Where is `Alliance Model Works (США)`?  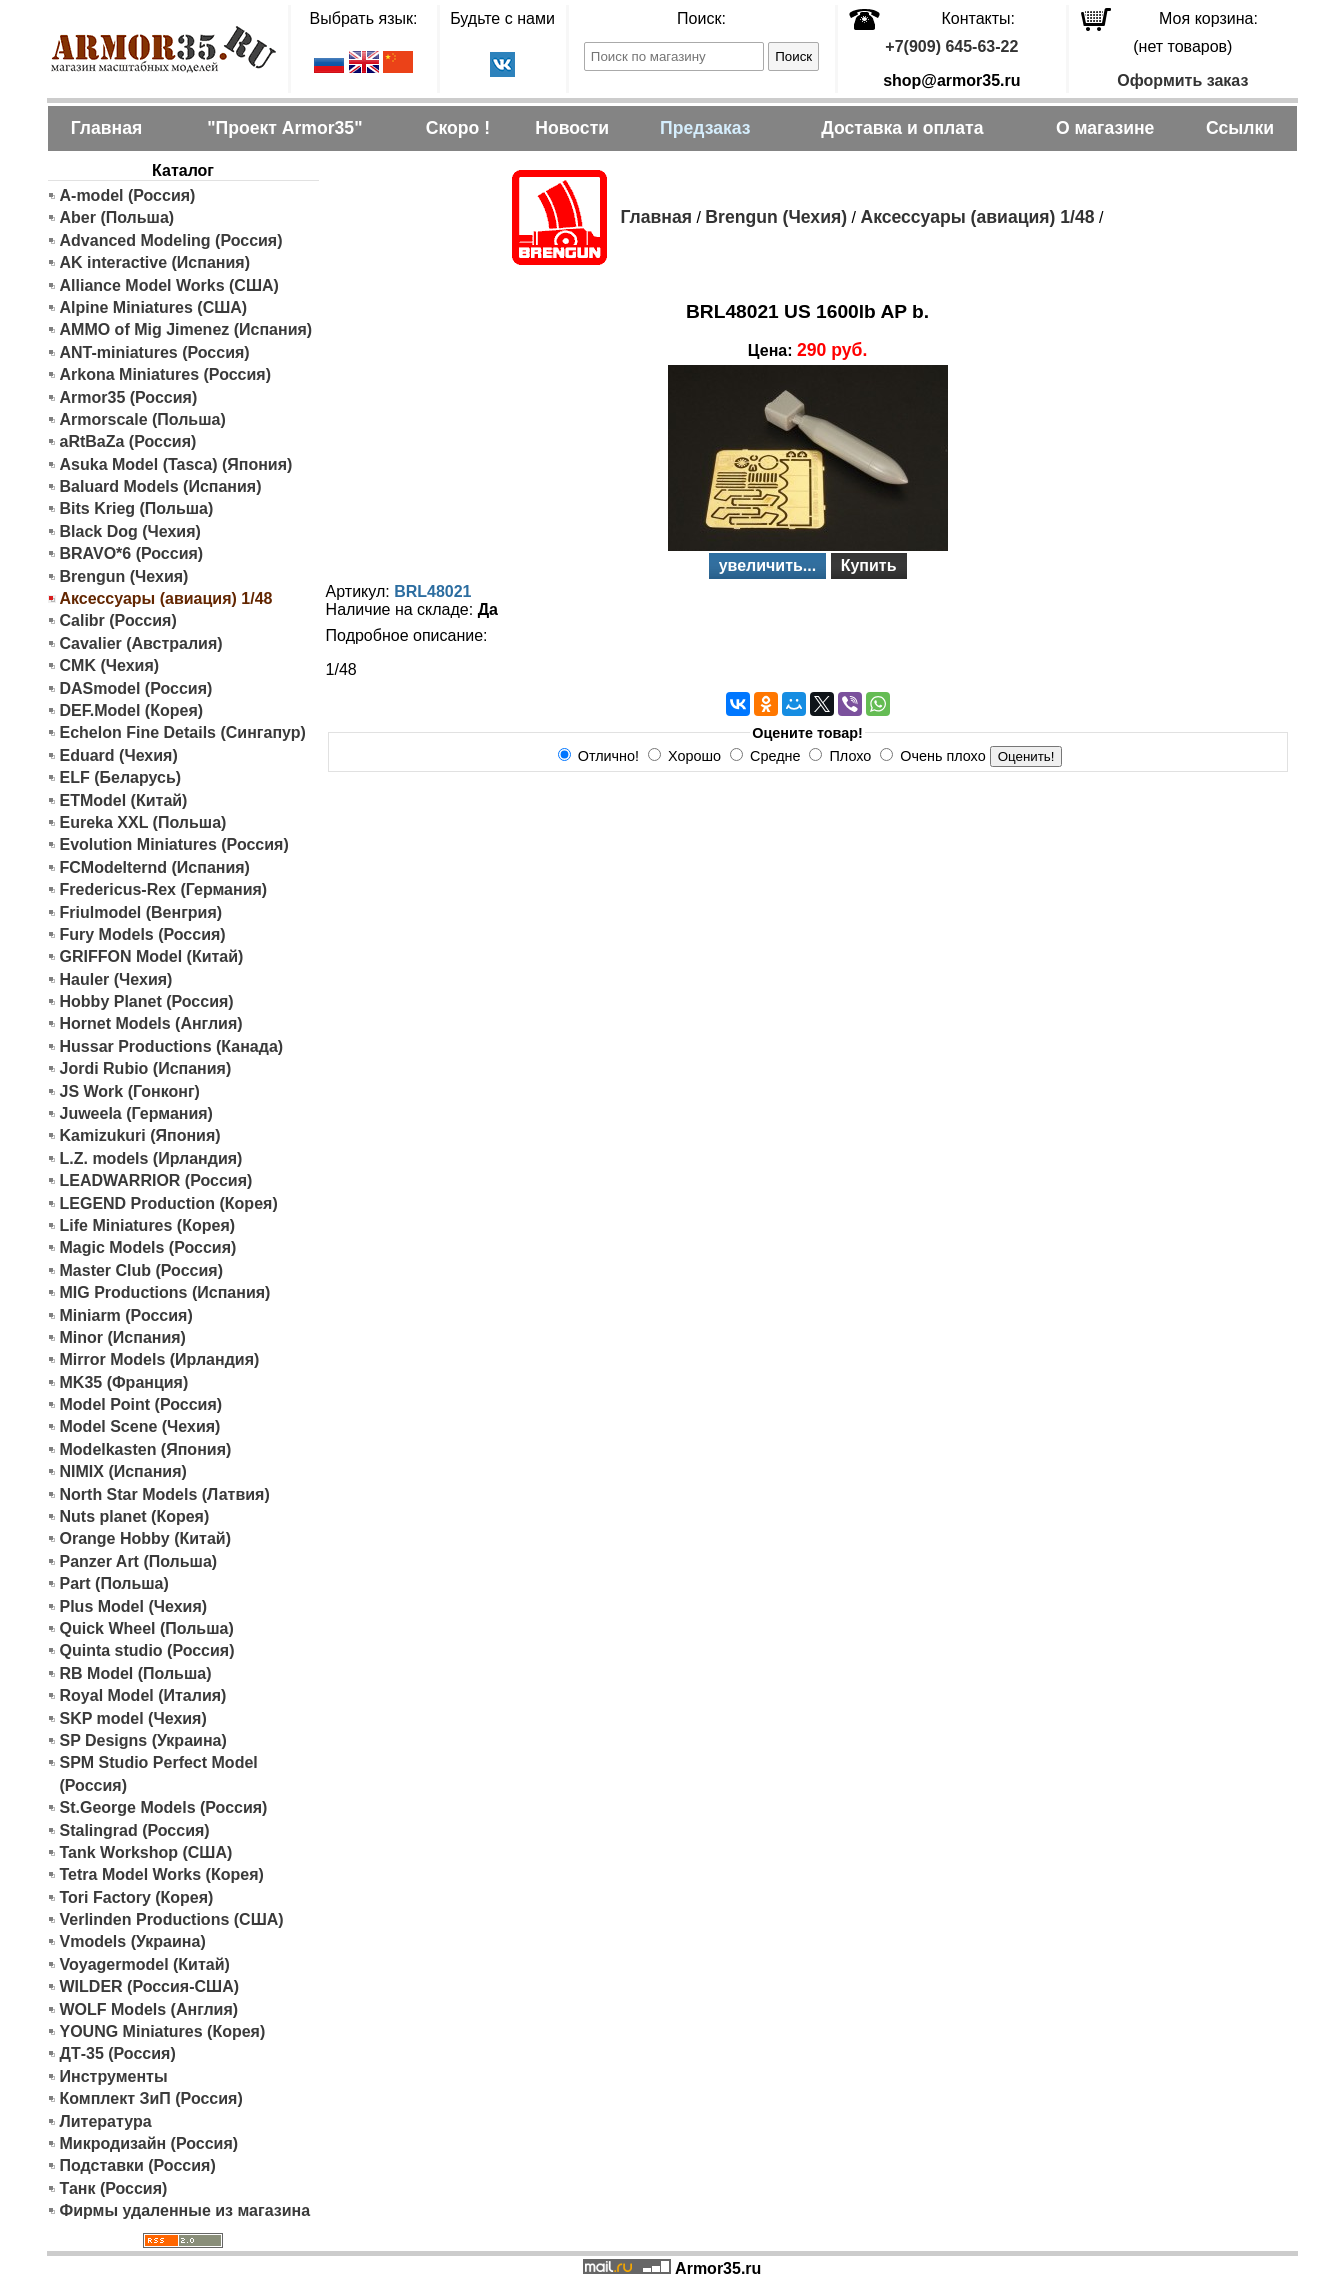
Alliance Model Works (США) is located at coordinates (169, 285).